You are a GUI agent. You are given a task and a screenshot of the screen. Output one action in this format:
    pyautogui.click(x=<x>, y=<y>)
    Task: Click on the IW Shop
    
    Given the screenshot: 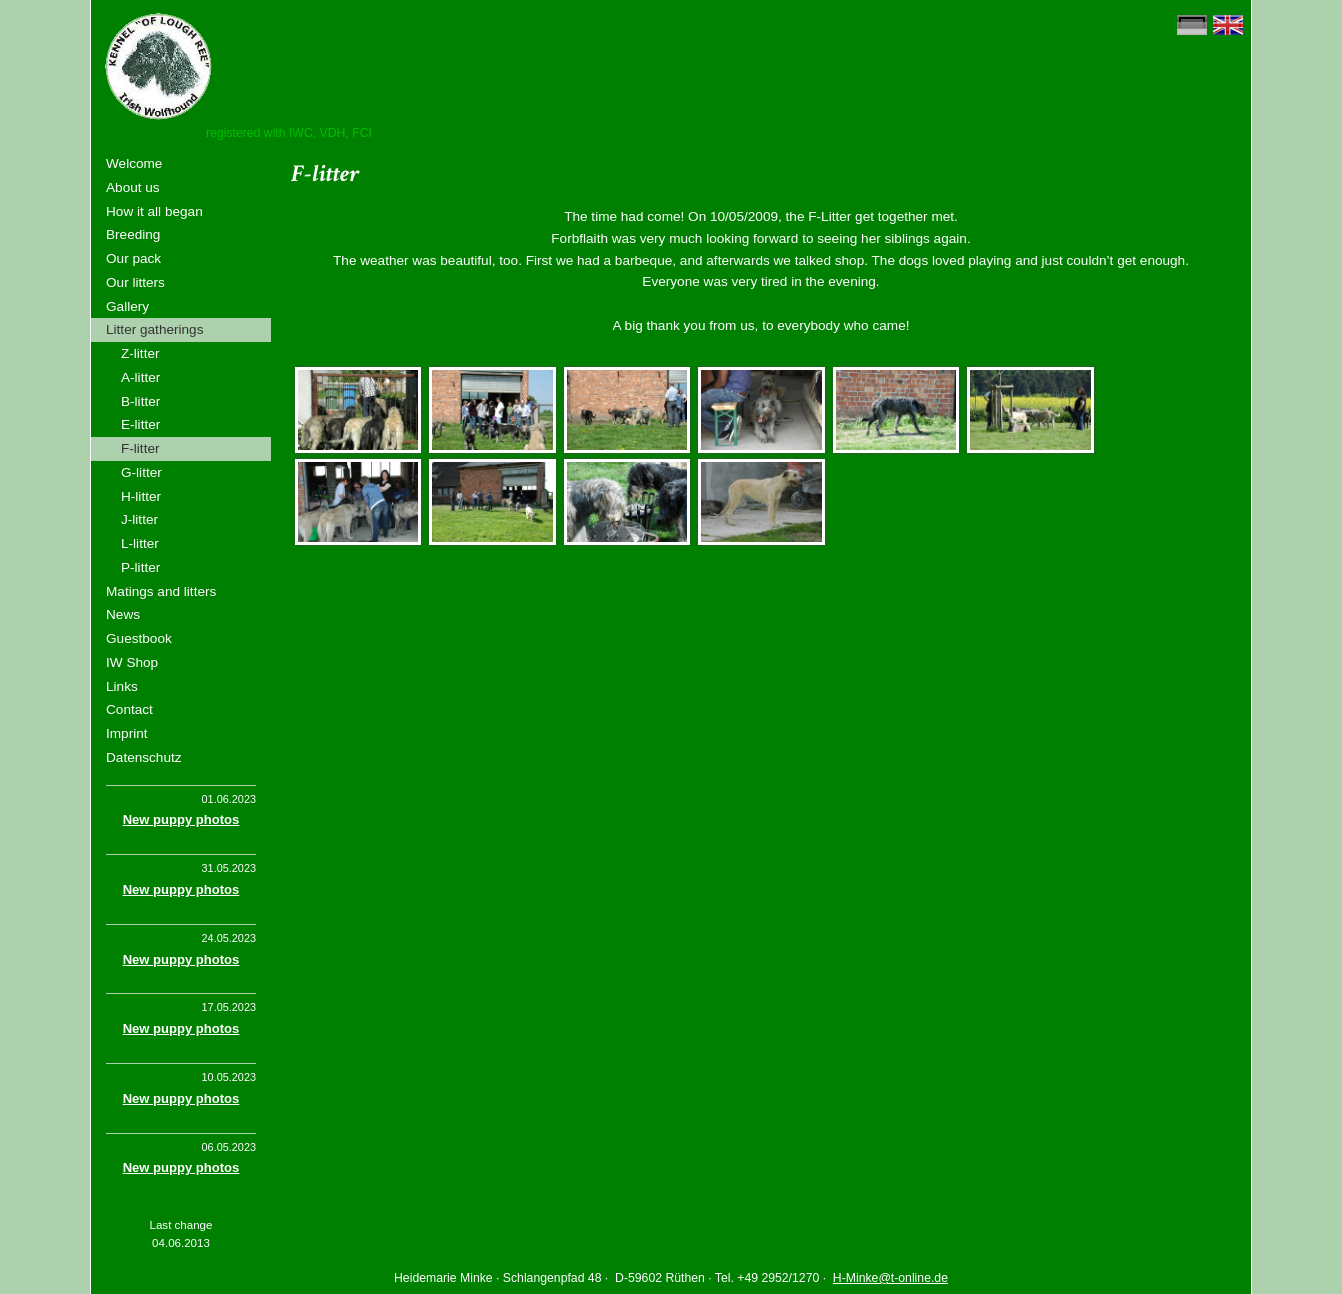 What is the action you would take?
    pyautogui.click(x=132, y=662)
    